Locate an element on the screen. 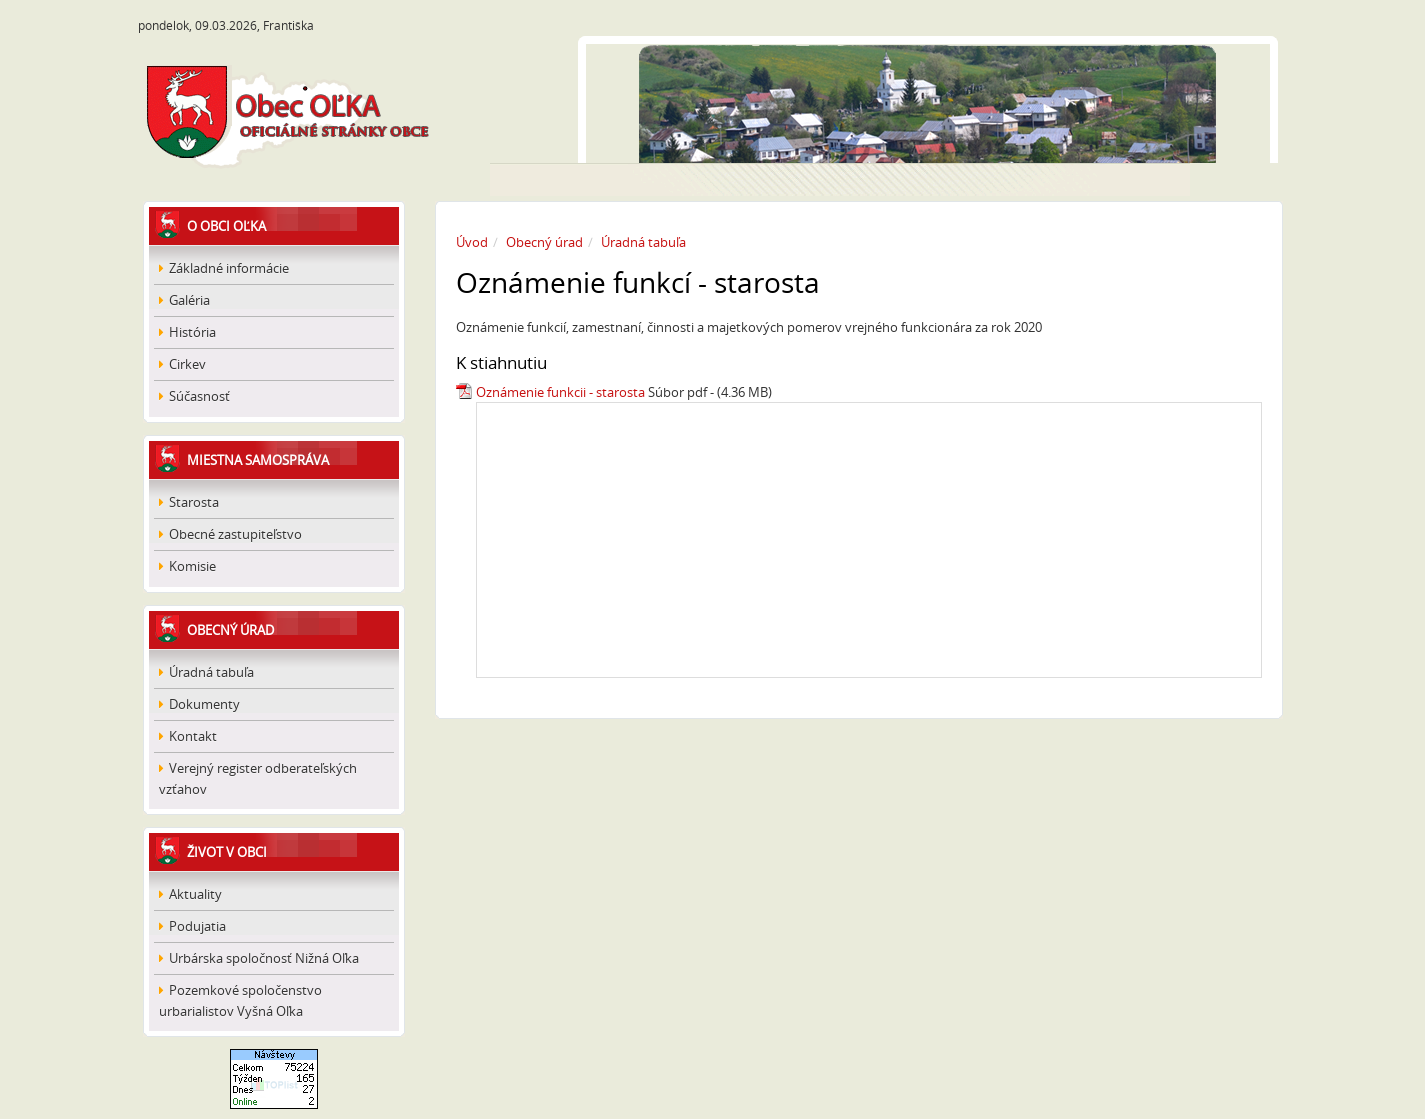 Image resolution: width=1425 pixels, height=1119 pixels. Súčasnosť is located at coordinates (194, 396).